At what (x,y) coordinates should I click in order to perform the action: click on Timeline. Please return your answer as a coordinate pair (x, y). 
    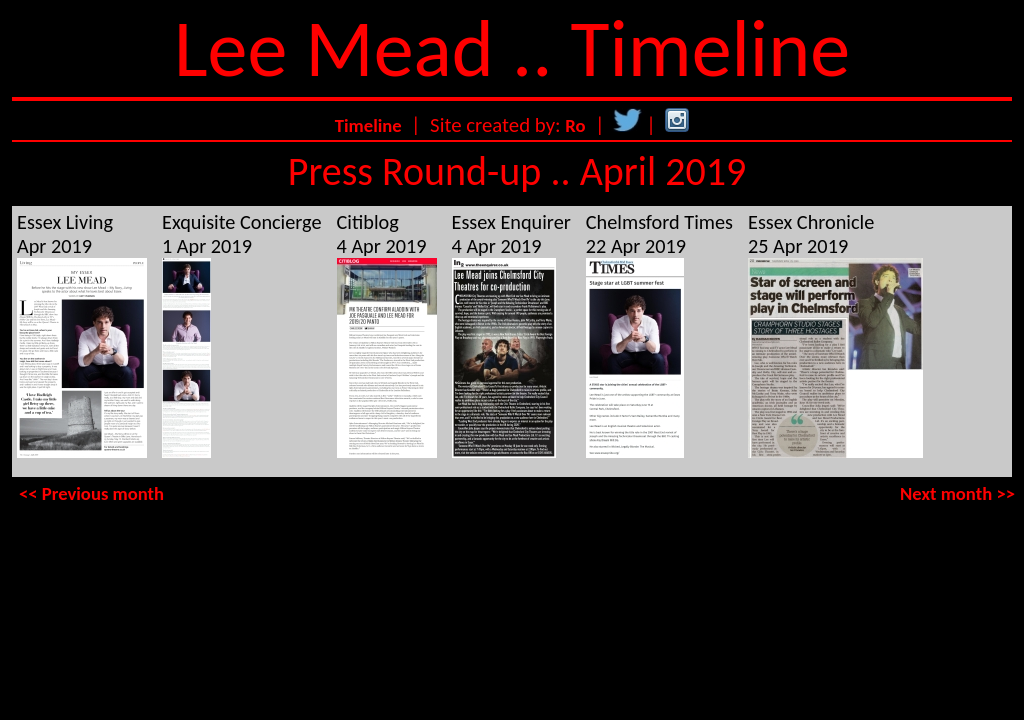
    Looking at the image, I should click on (368, 125).